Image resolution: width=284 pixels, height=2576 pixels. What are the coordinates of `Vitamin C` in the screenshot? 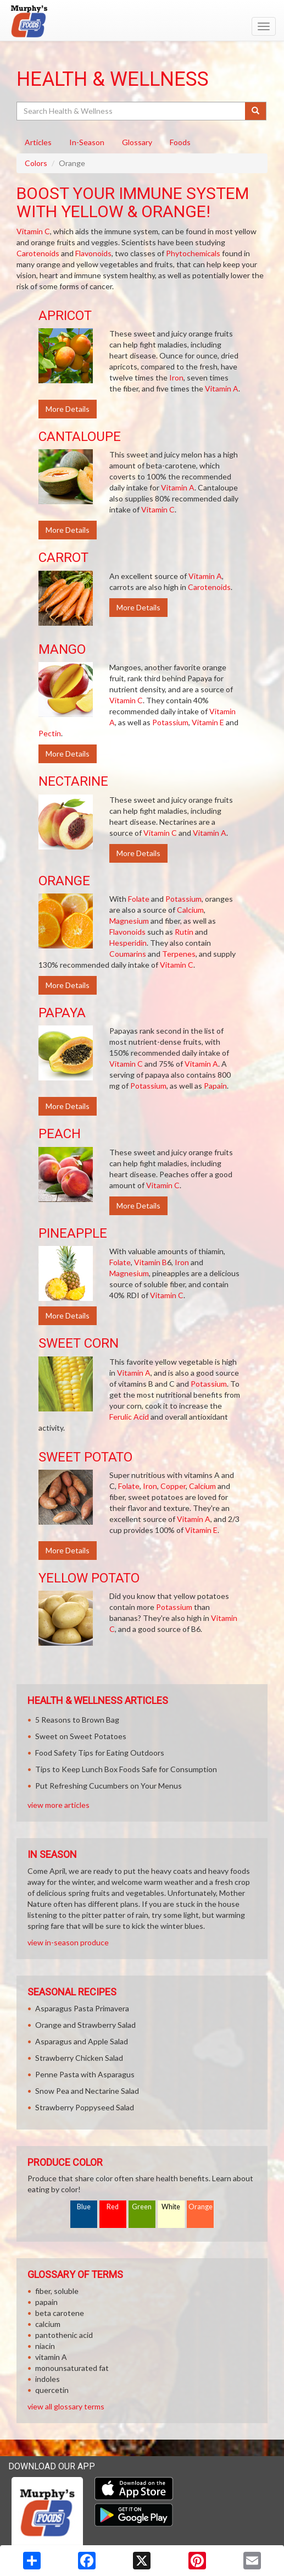 It's located at (33, 231).